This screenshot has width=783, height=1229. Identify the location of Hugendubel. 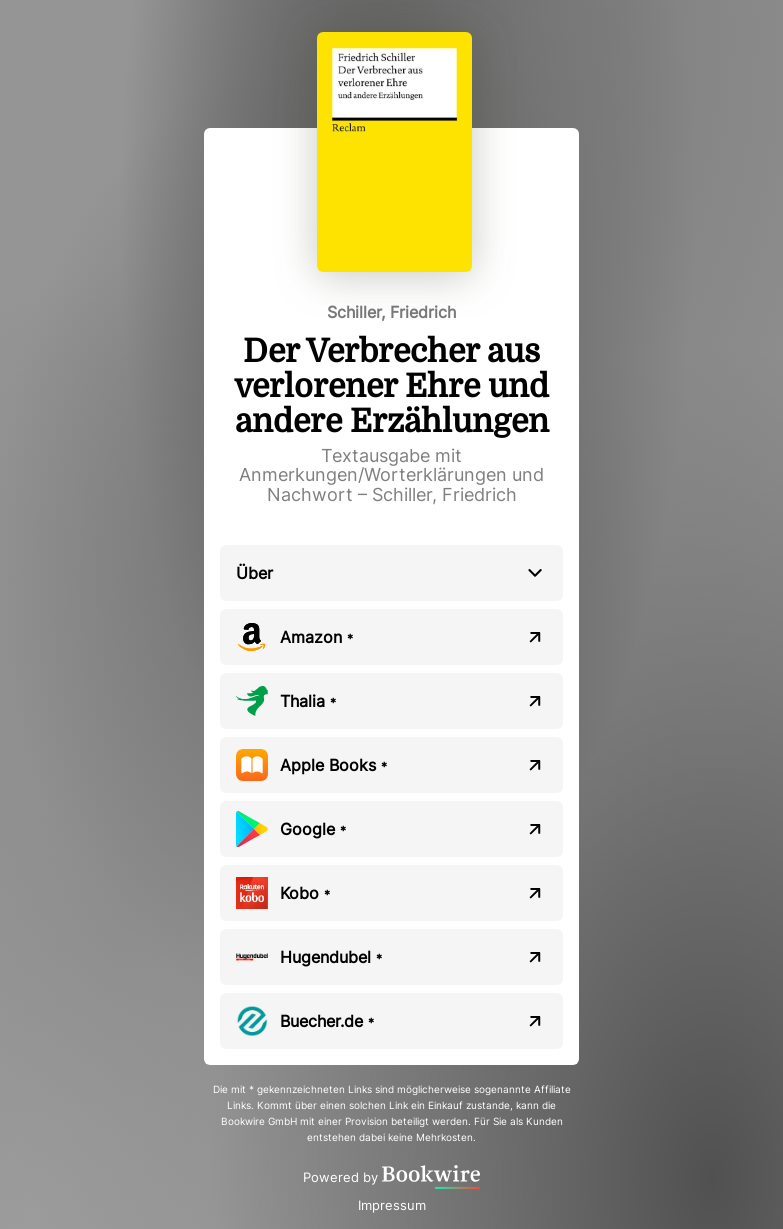
(331, 957).